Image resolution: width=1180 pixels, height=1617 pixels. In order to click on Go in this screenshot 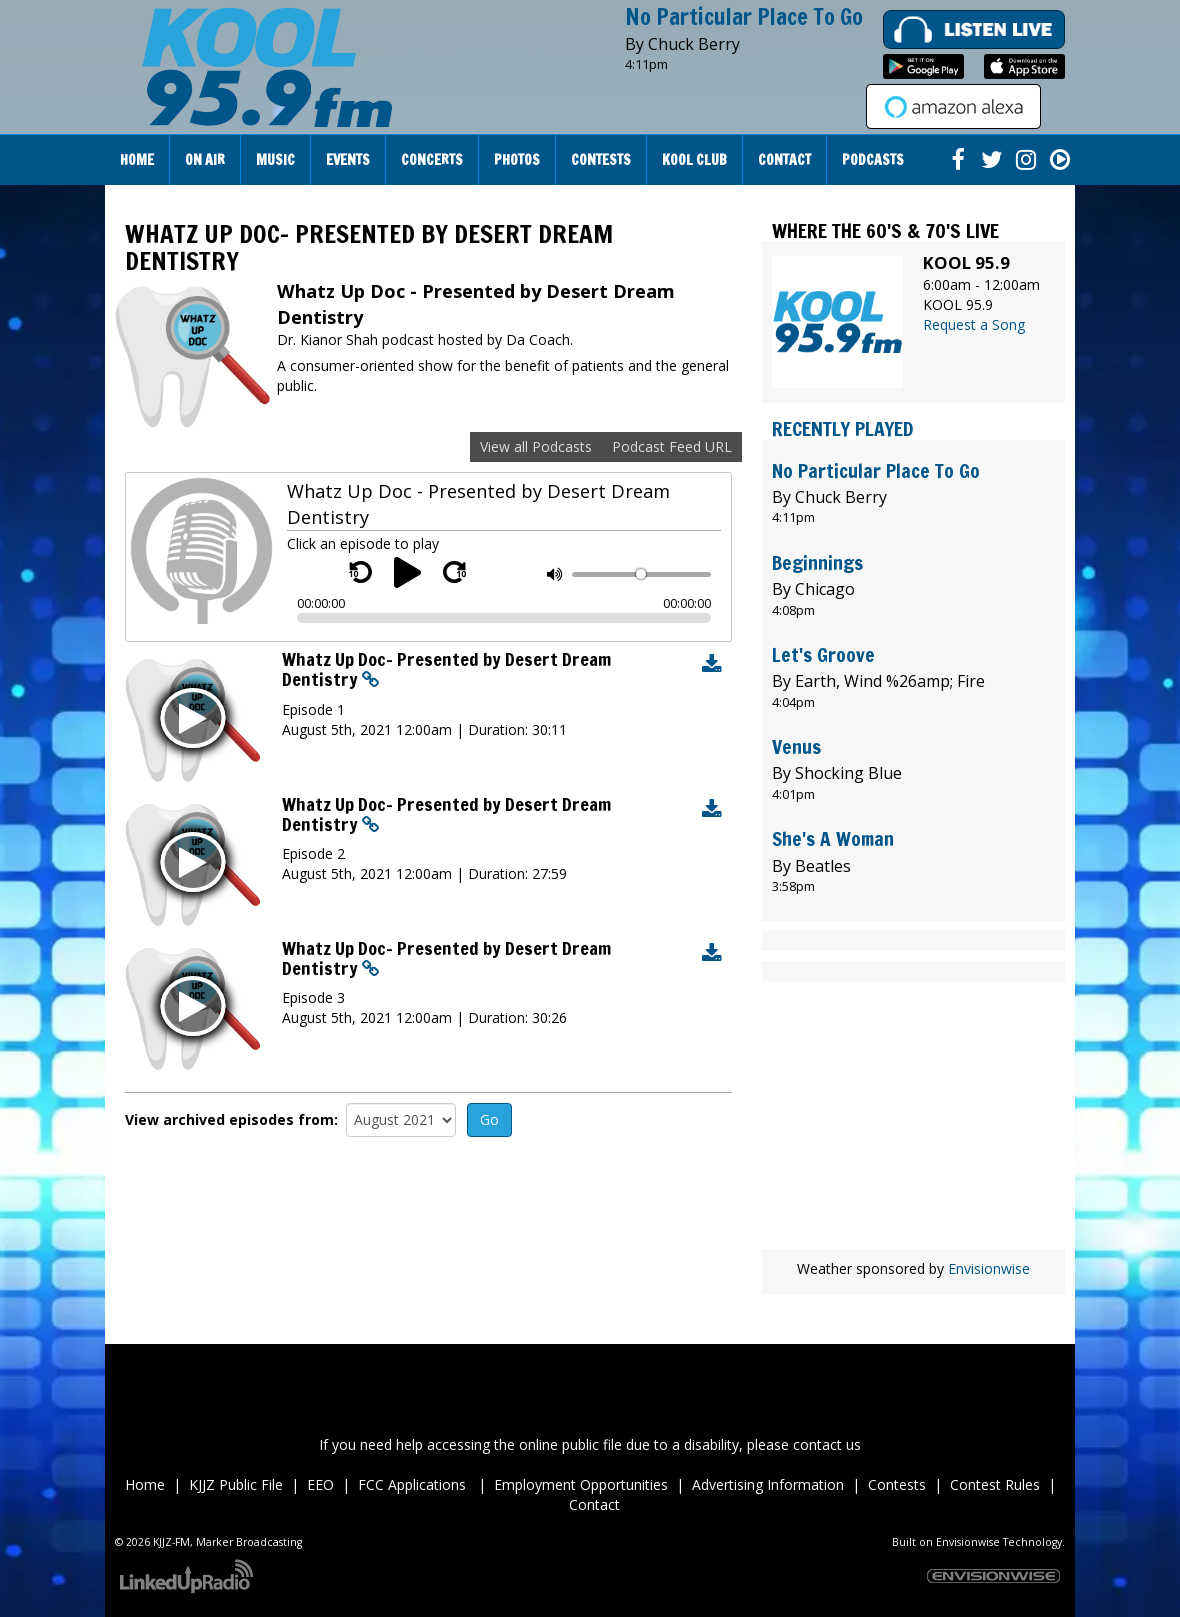, I will do `click(489, 1119)`.